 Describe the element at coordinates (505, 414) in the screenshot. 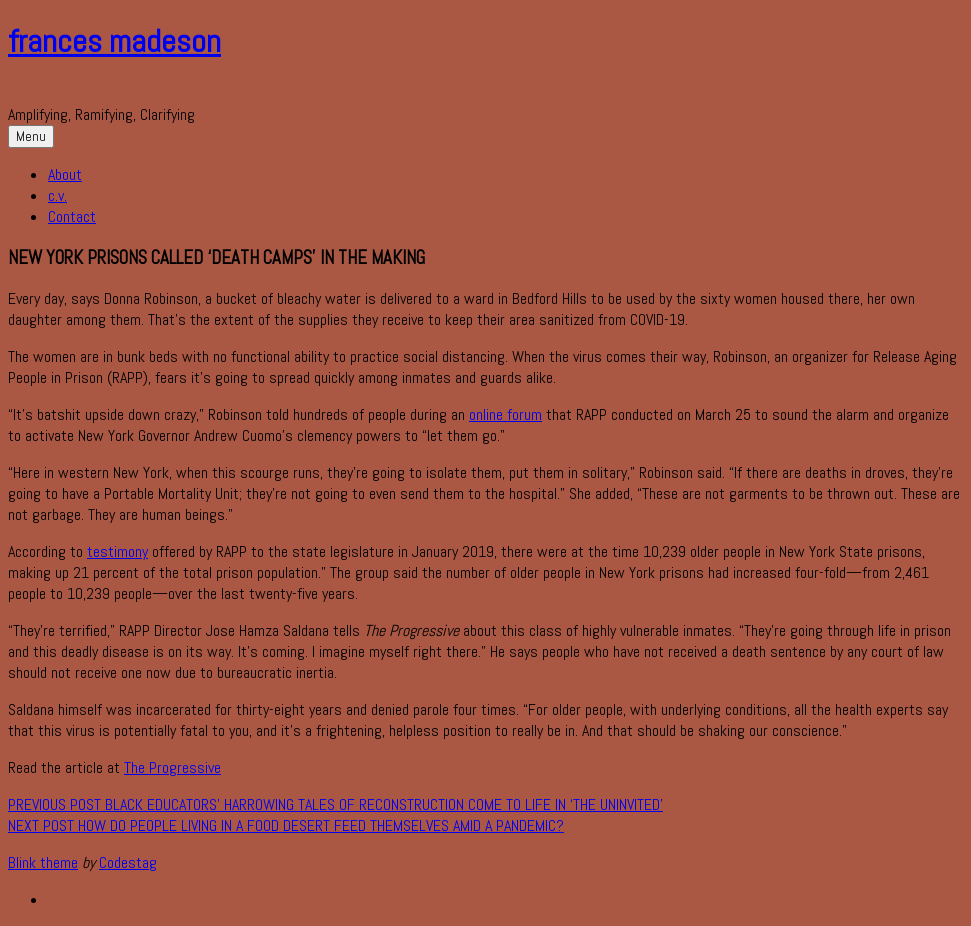

I see `online forum` at that location.